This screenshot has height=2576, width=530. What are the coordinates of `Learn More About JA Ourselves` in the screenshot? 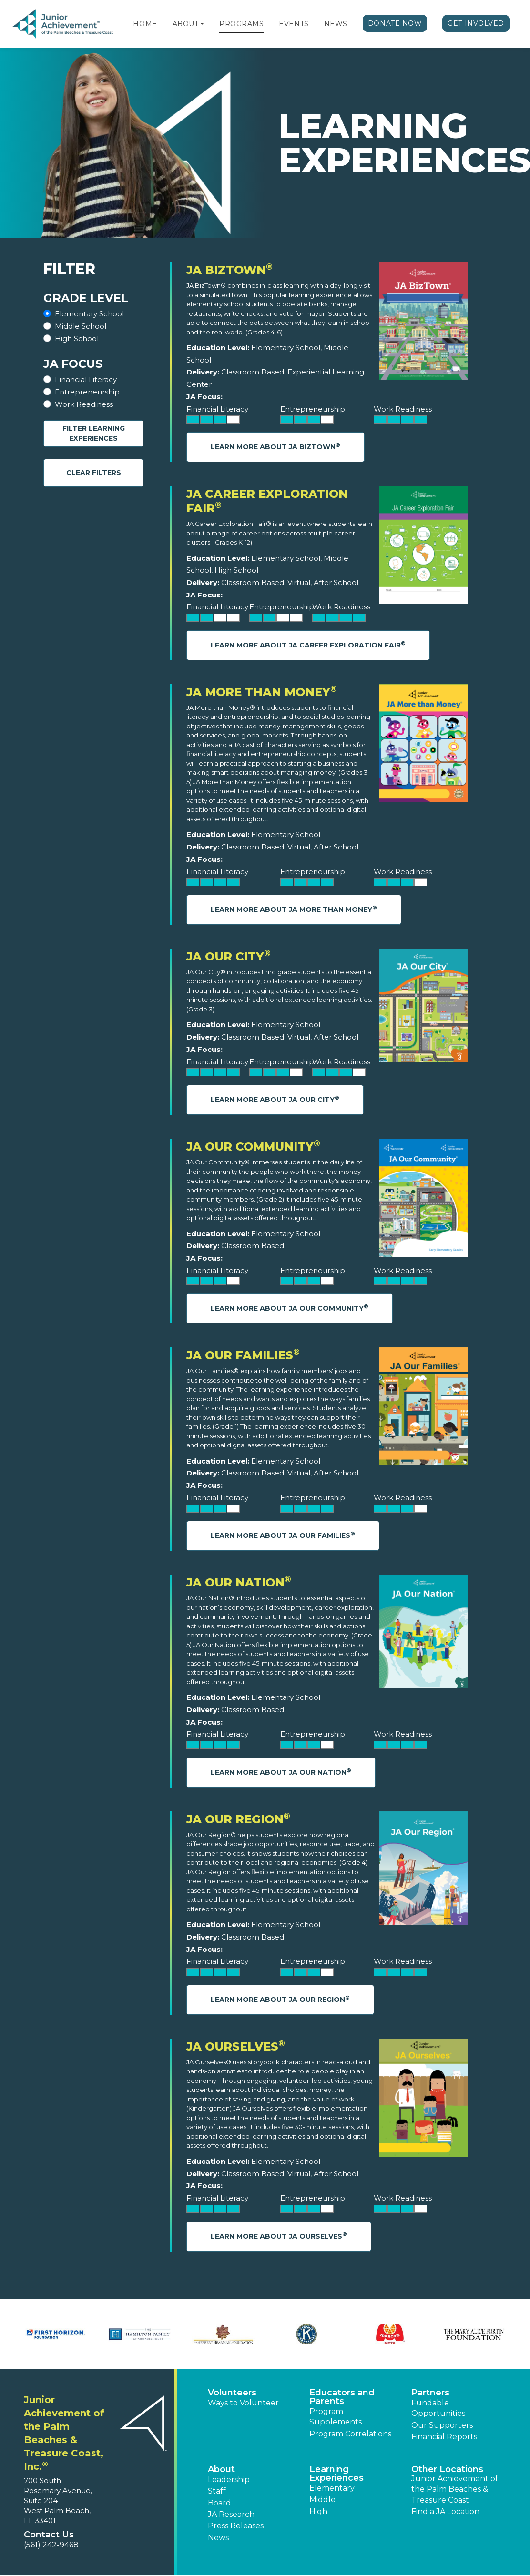 It's located at (279, 2235).